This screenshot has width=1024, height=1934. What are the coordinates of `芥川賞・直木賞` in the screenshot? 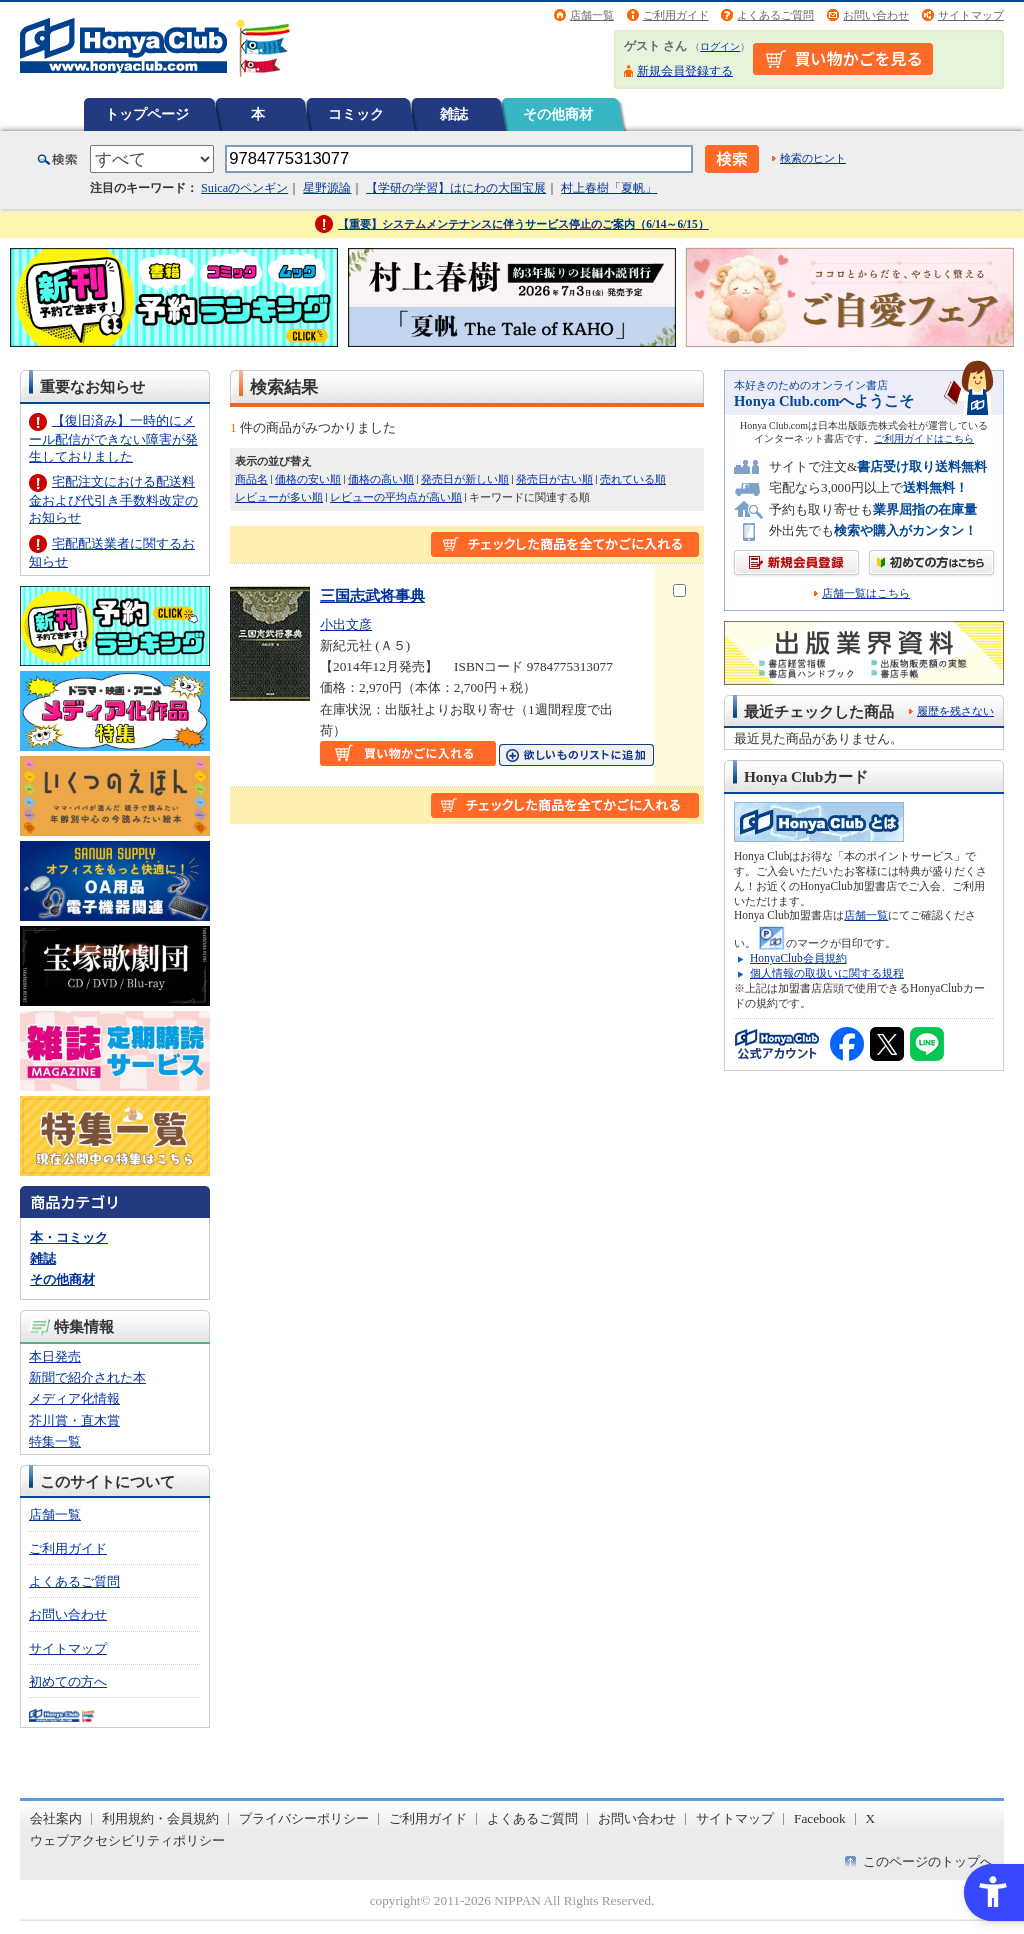 It's located at (74, 1420).